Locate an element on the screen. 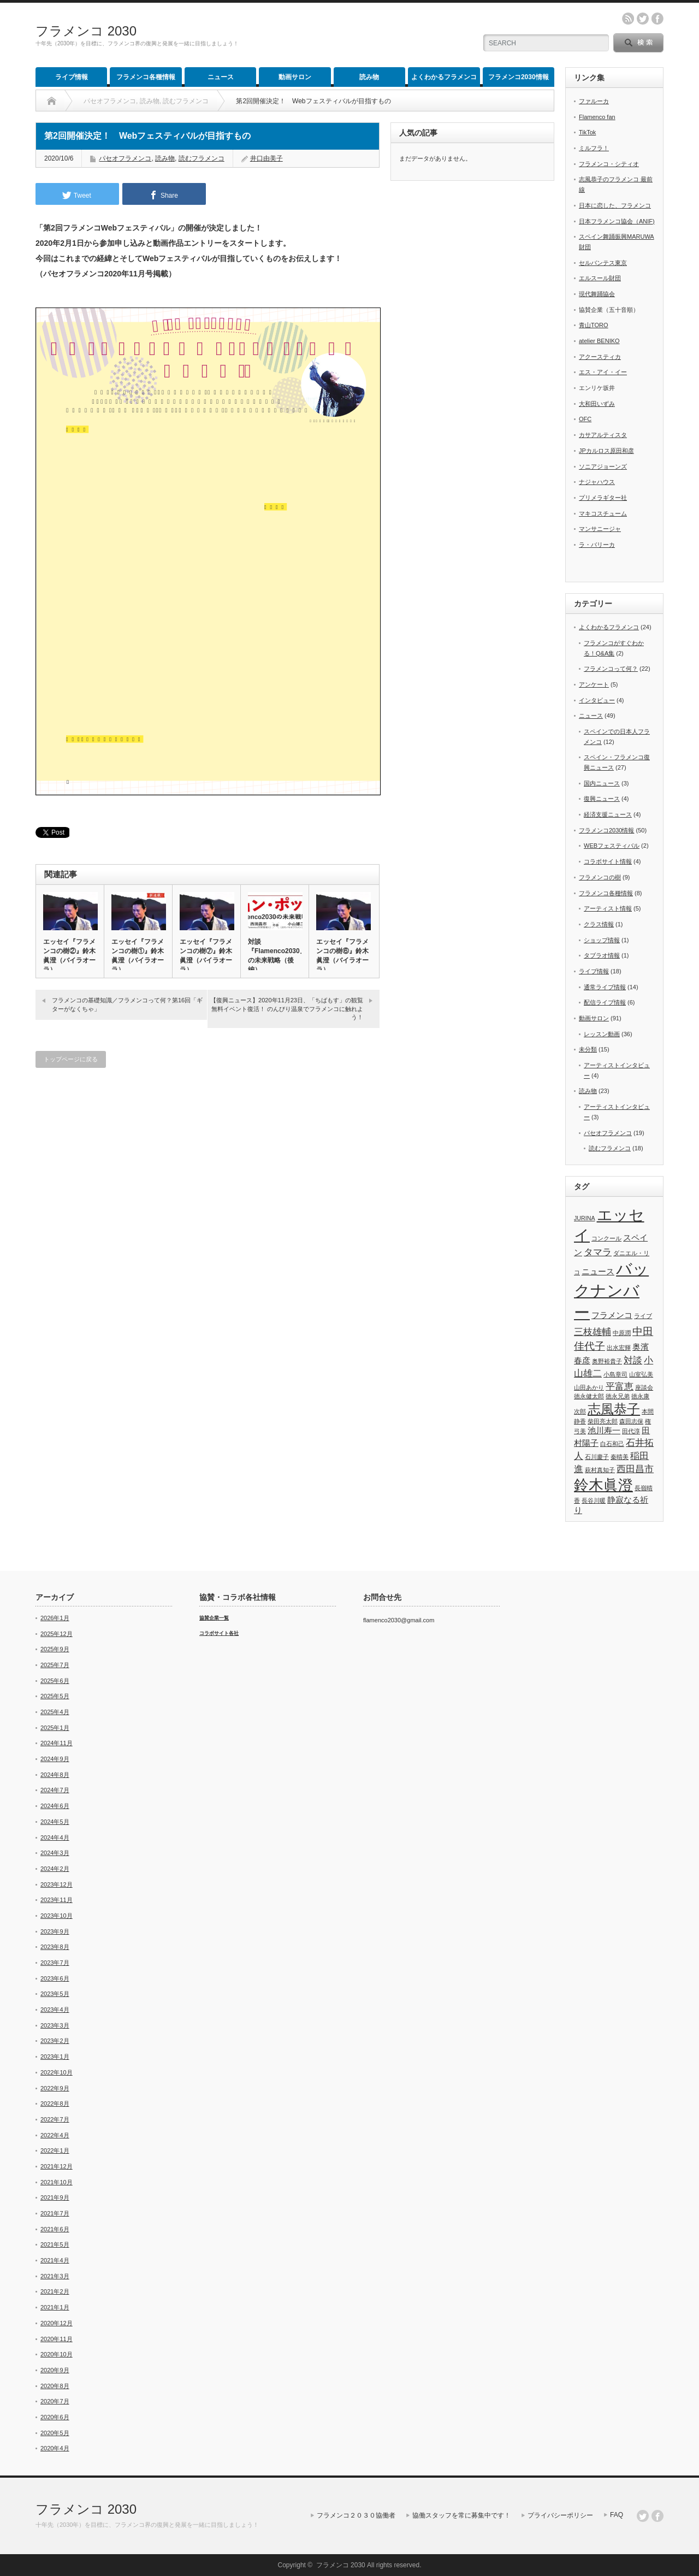 This screenshot has height=2576, width=699. 動画サロン is located at coordinates (295, 77).